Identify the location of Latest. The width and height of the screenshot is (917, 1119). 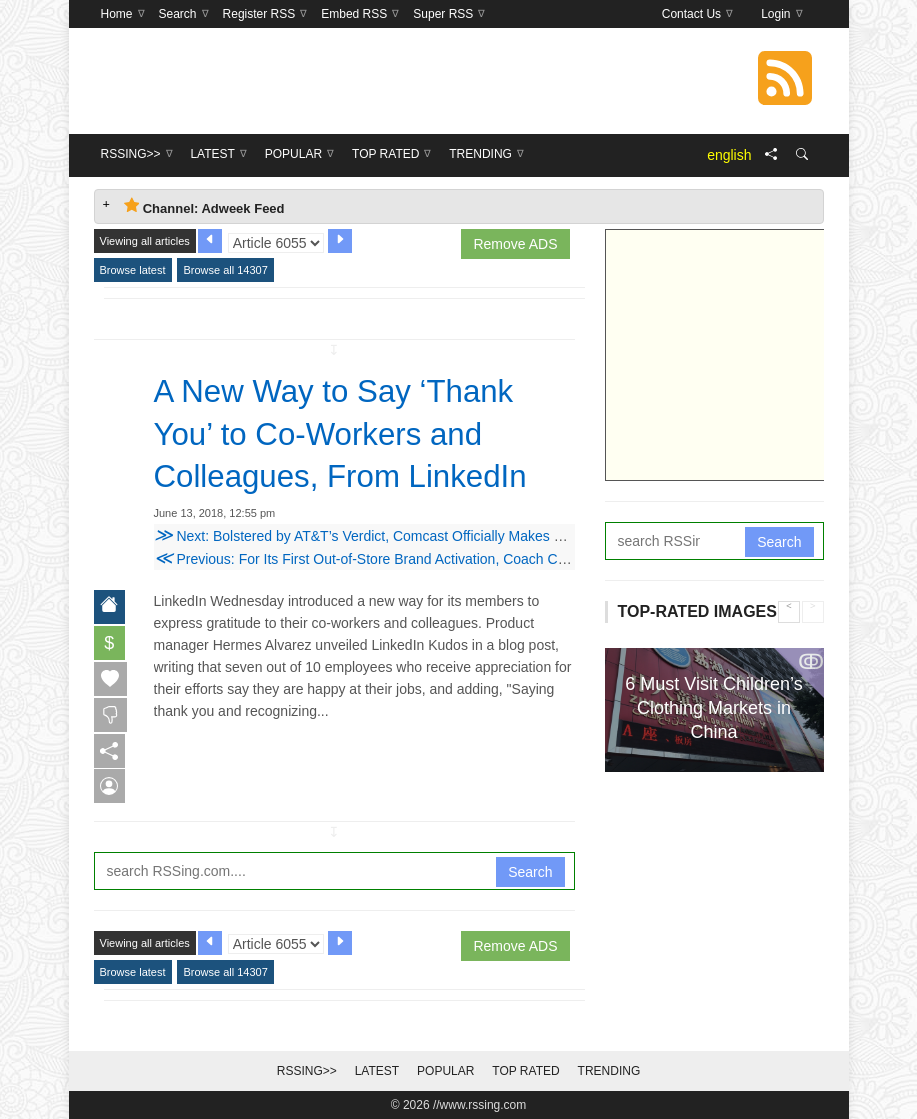
(377, 1071).